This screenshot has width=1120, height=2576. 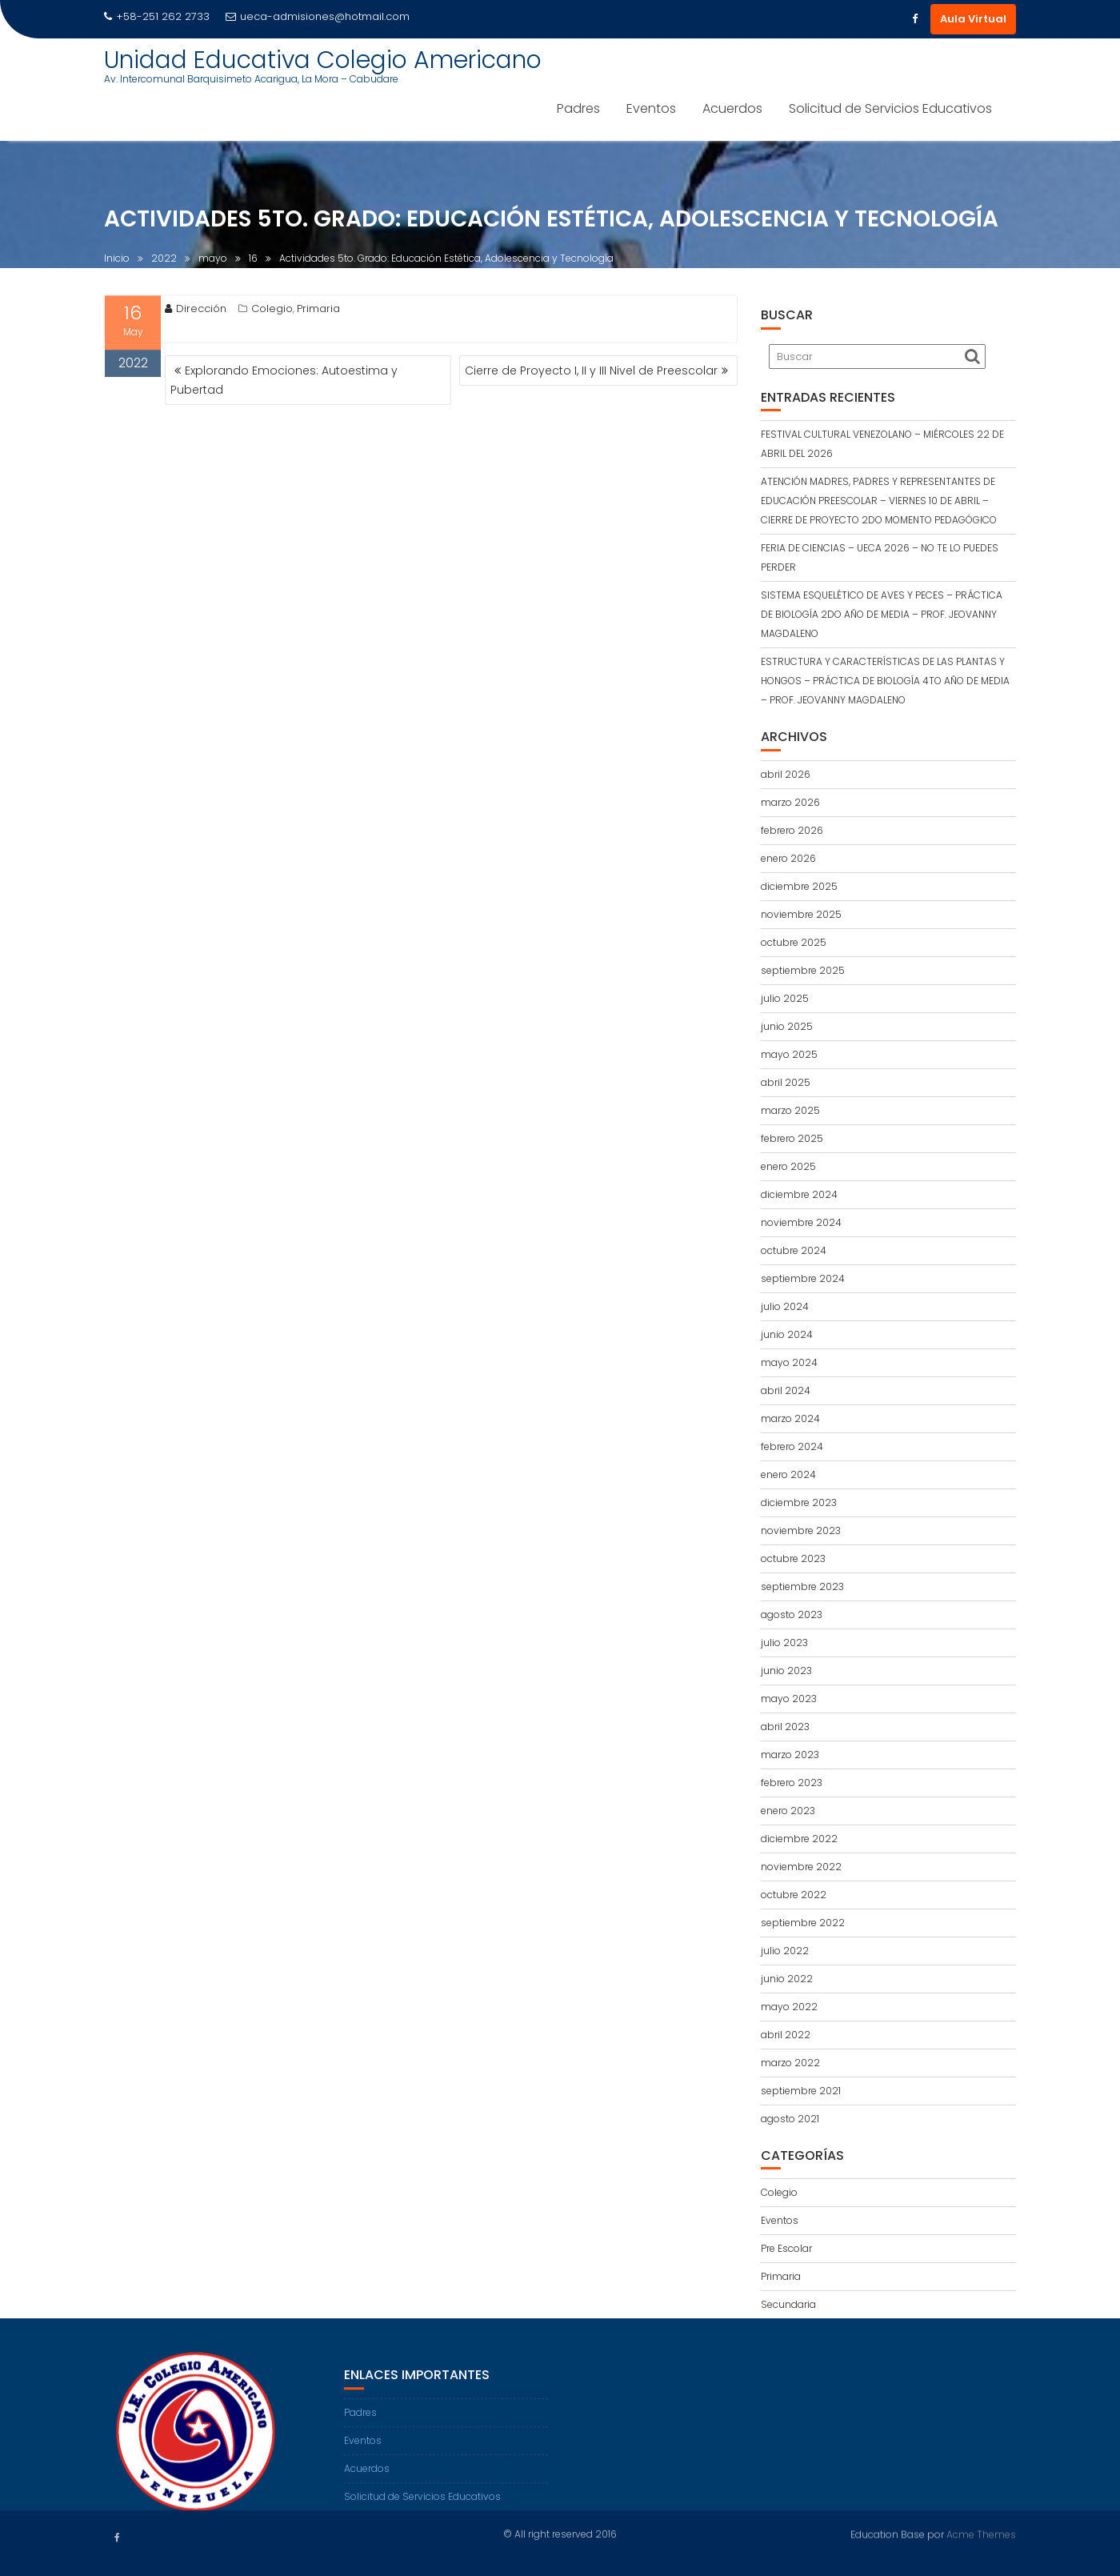 What do you see at coordinates (801, 2090) in the screenshot?
I see `septiembre 2021` at bounding box center [801, 2090].